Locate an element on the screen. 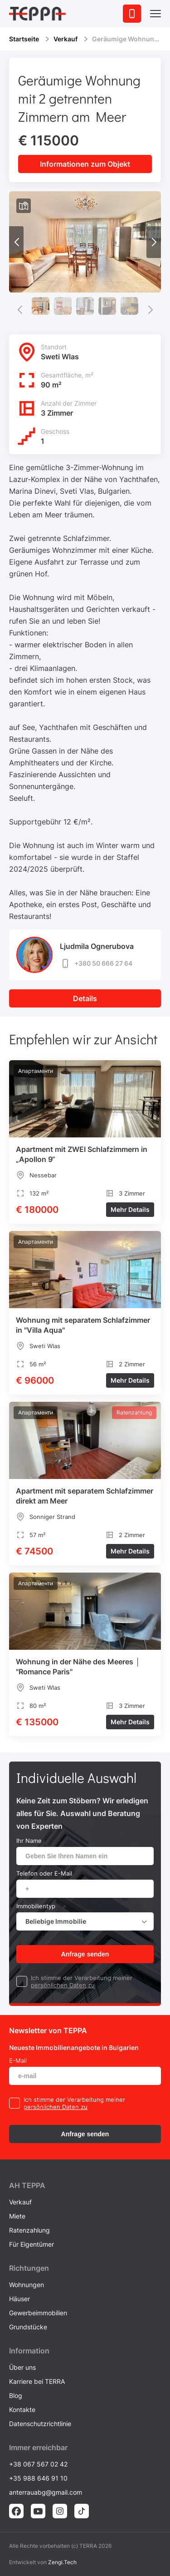  Immobilientyp is located at coordinates (35, 1906).